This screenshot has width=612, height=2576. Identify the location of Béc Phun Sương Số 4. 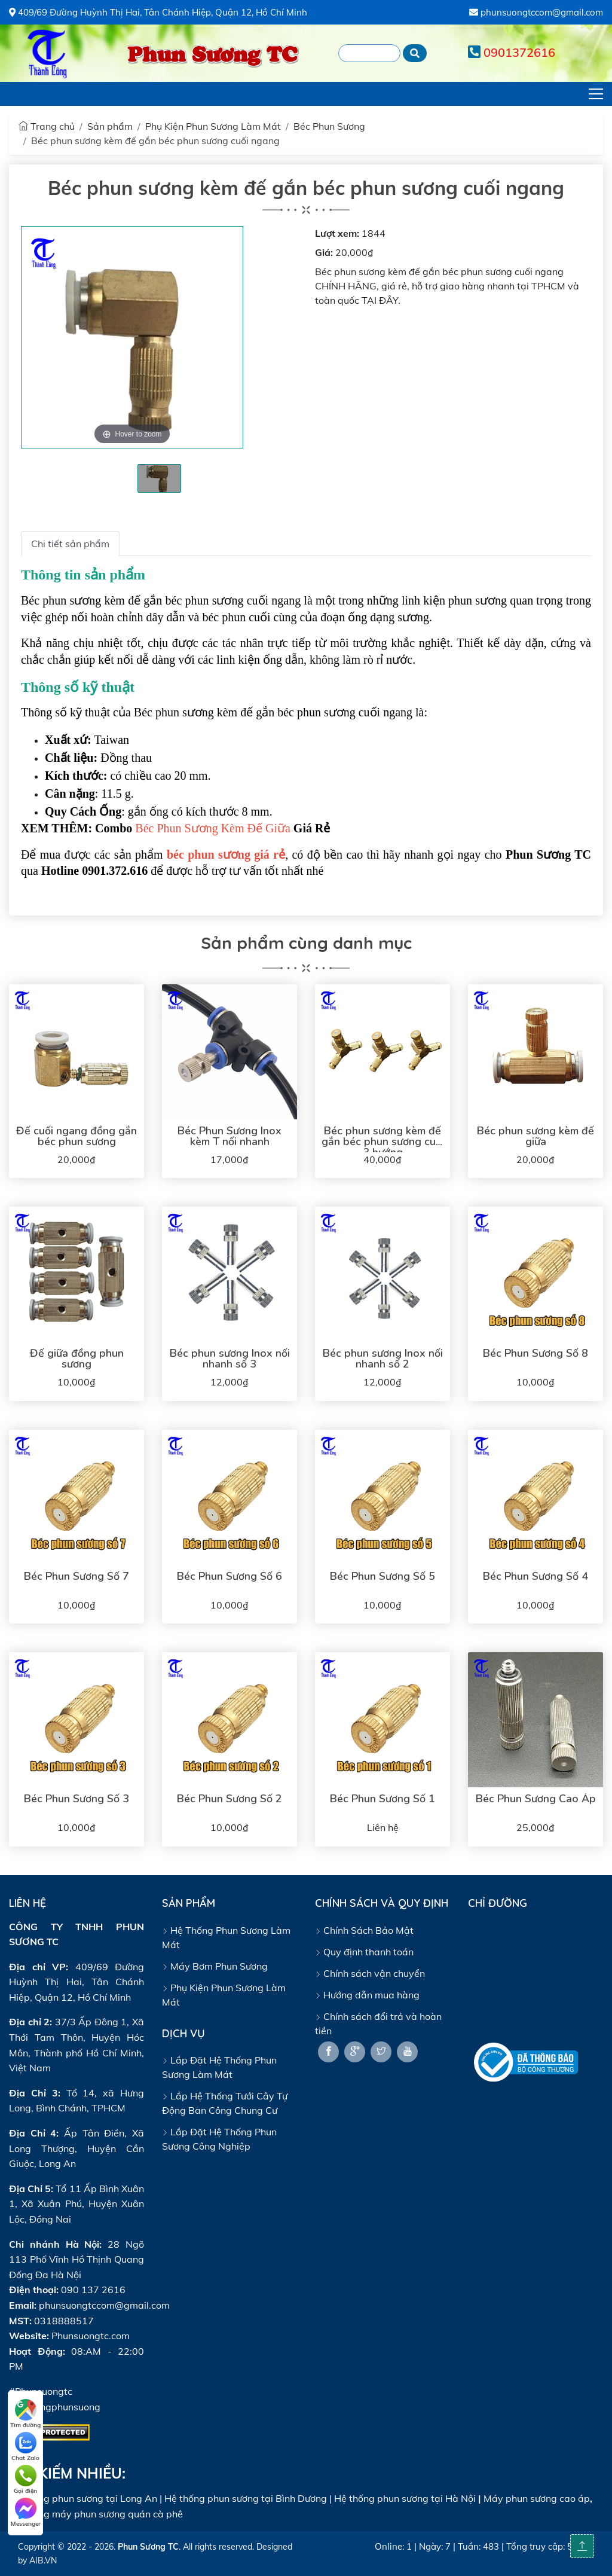
(535, 1576).